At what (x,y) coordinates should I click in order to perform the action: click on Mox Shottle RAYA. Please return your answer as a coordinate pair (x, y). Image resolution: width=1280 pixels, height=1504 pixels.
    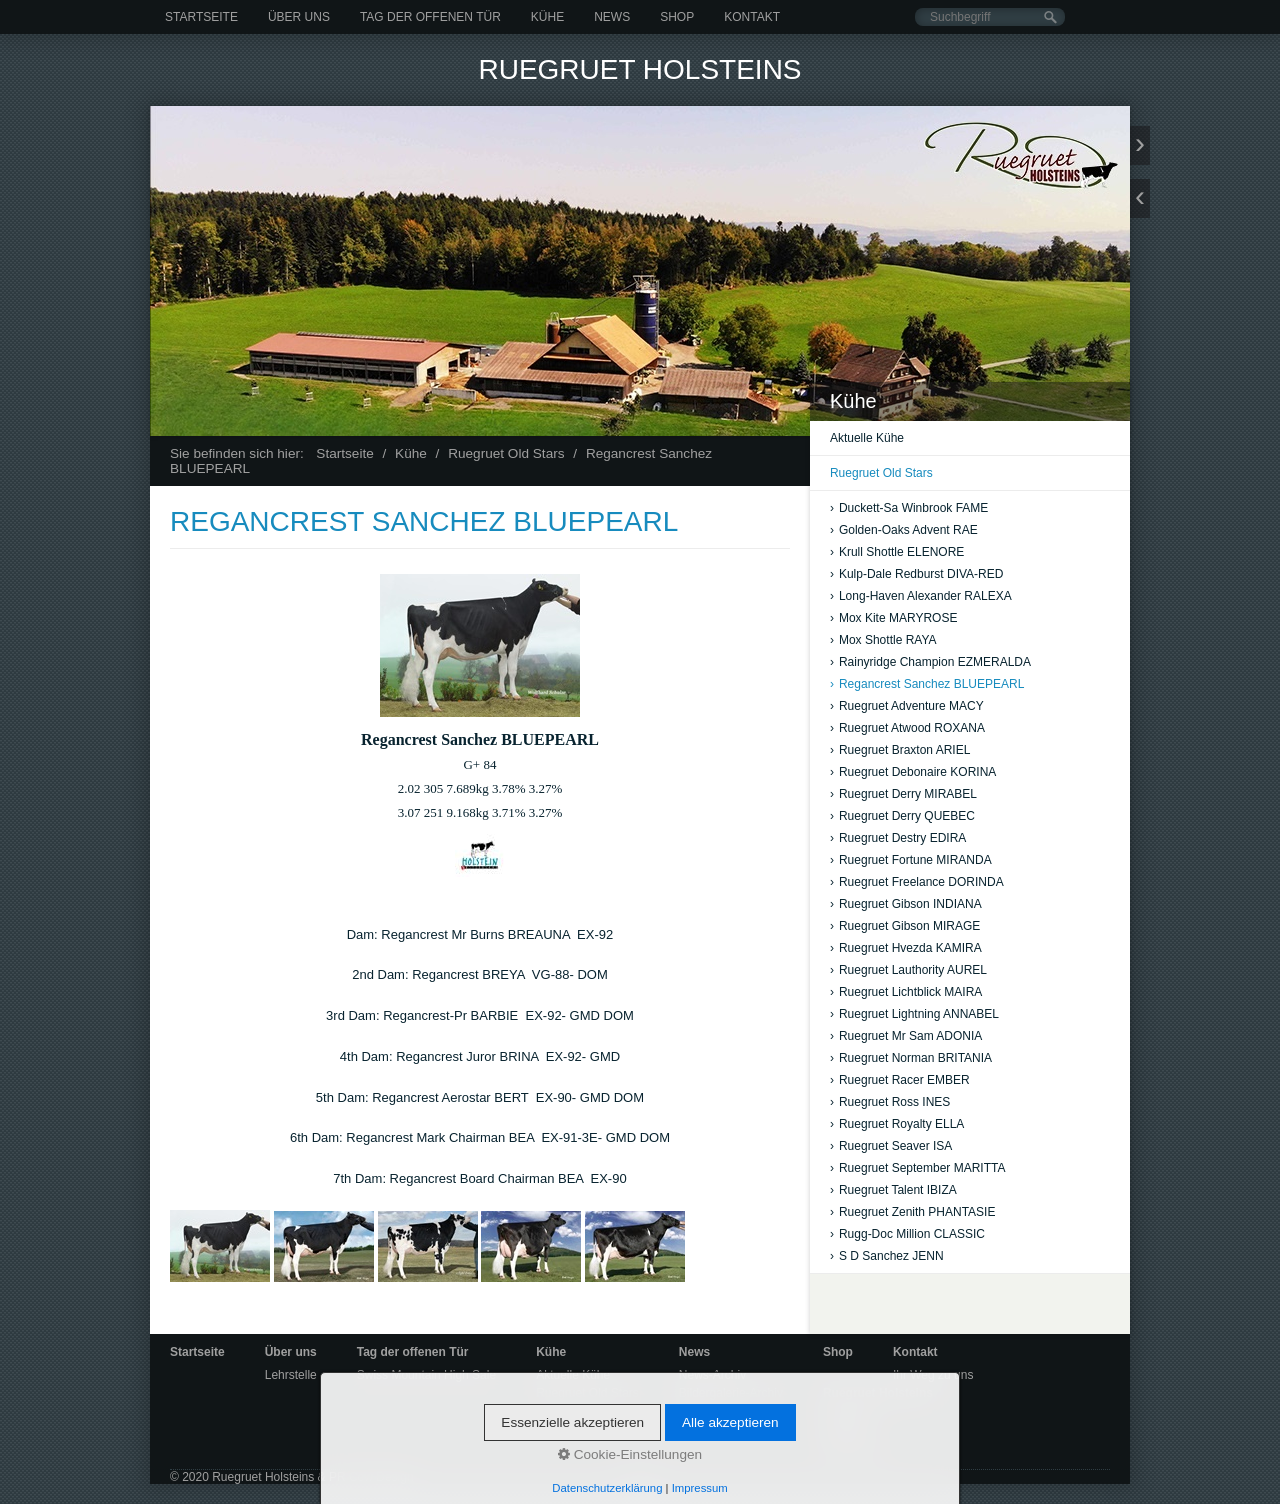
    Looking at the image, I should click on (883, 640).